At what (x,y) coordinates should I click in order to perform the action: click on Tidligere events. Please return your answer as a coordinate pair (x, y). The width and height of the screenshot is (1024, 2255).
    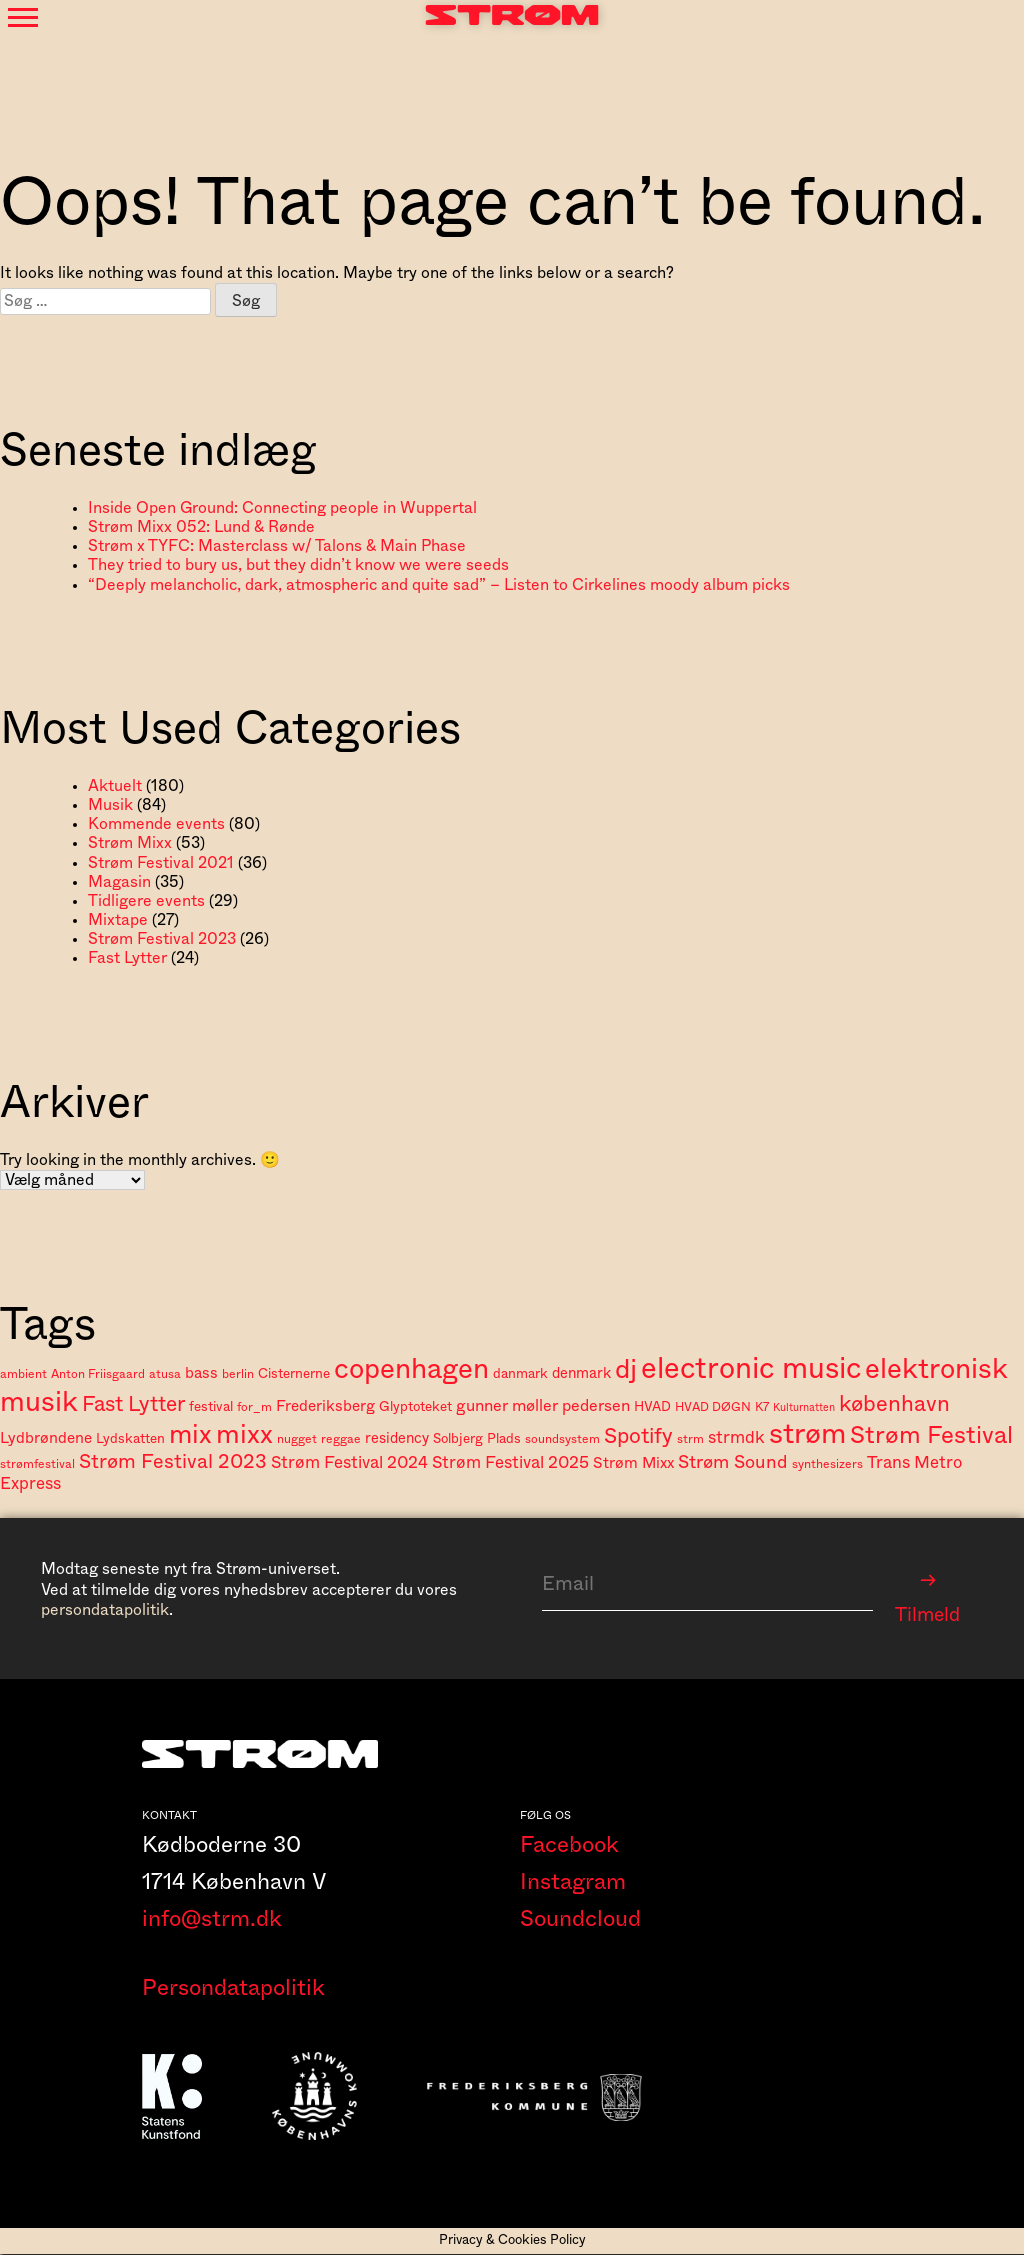
    Looking at the image, I should click on (146, 901).